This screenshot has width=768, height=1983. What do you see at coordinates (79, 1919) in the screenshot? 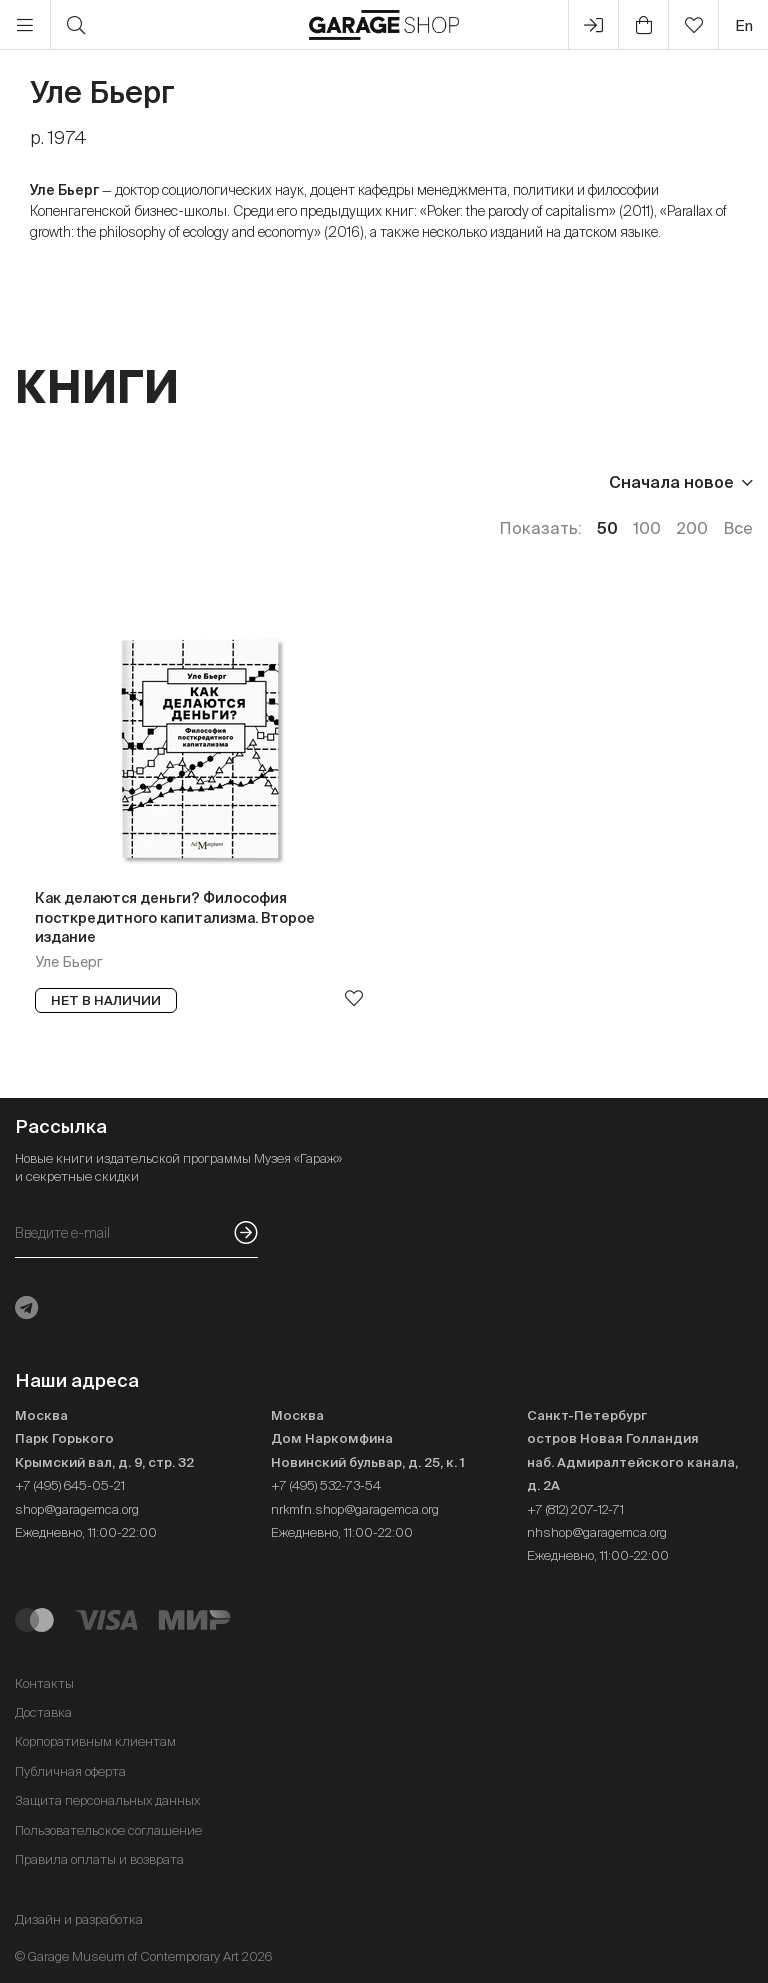
I see `Дизайн и разработка` at bounding box center [79, 1919].